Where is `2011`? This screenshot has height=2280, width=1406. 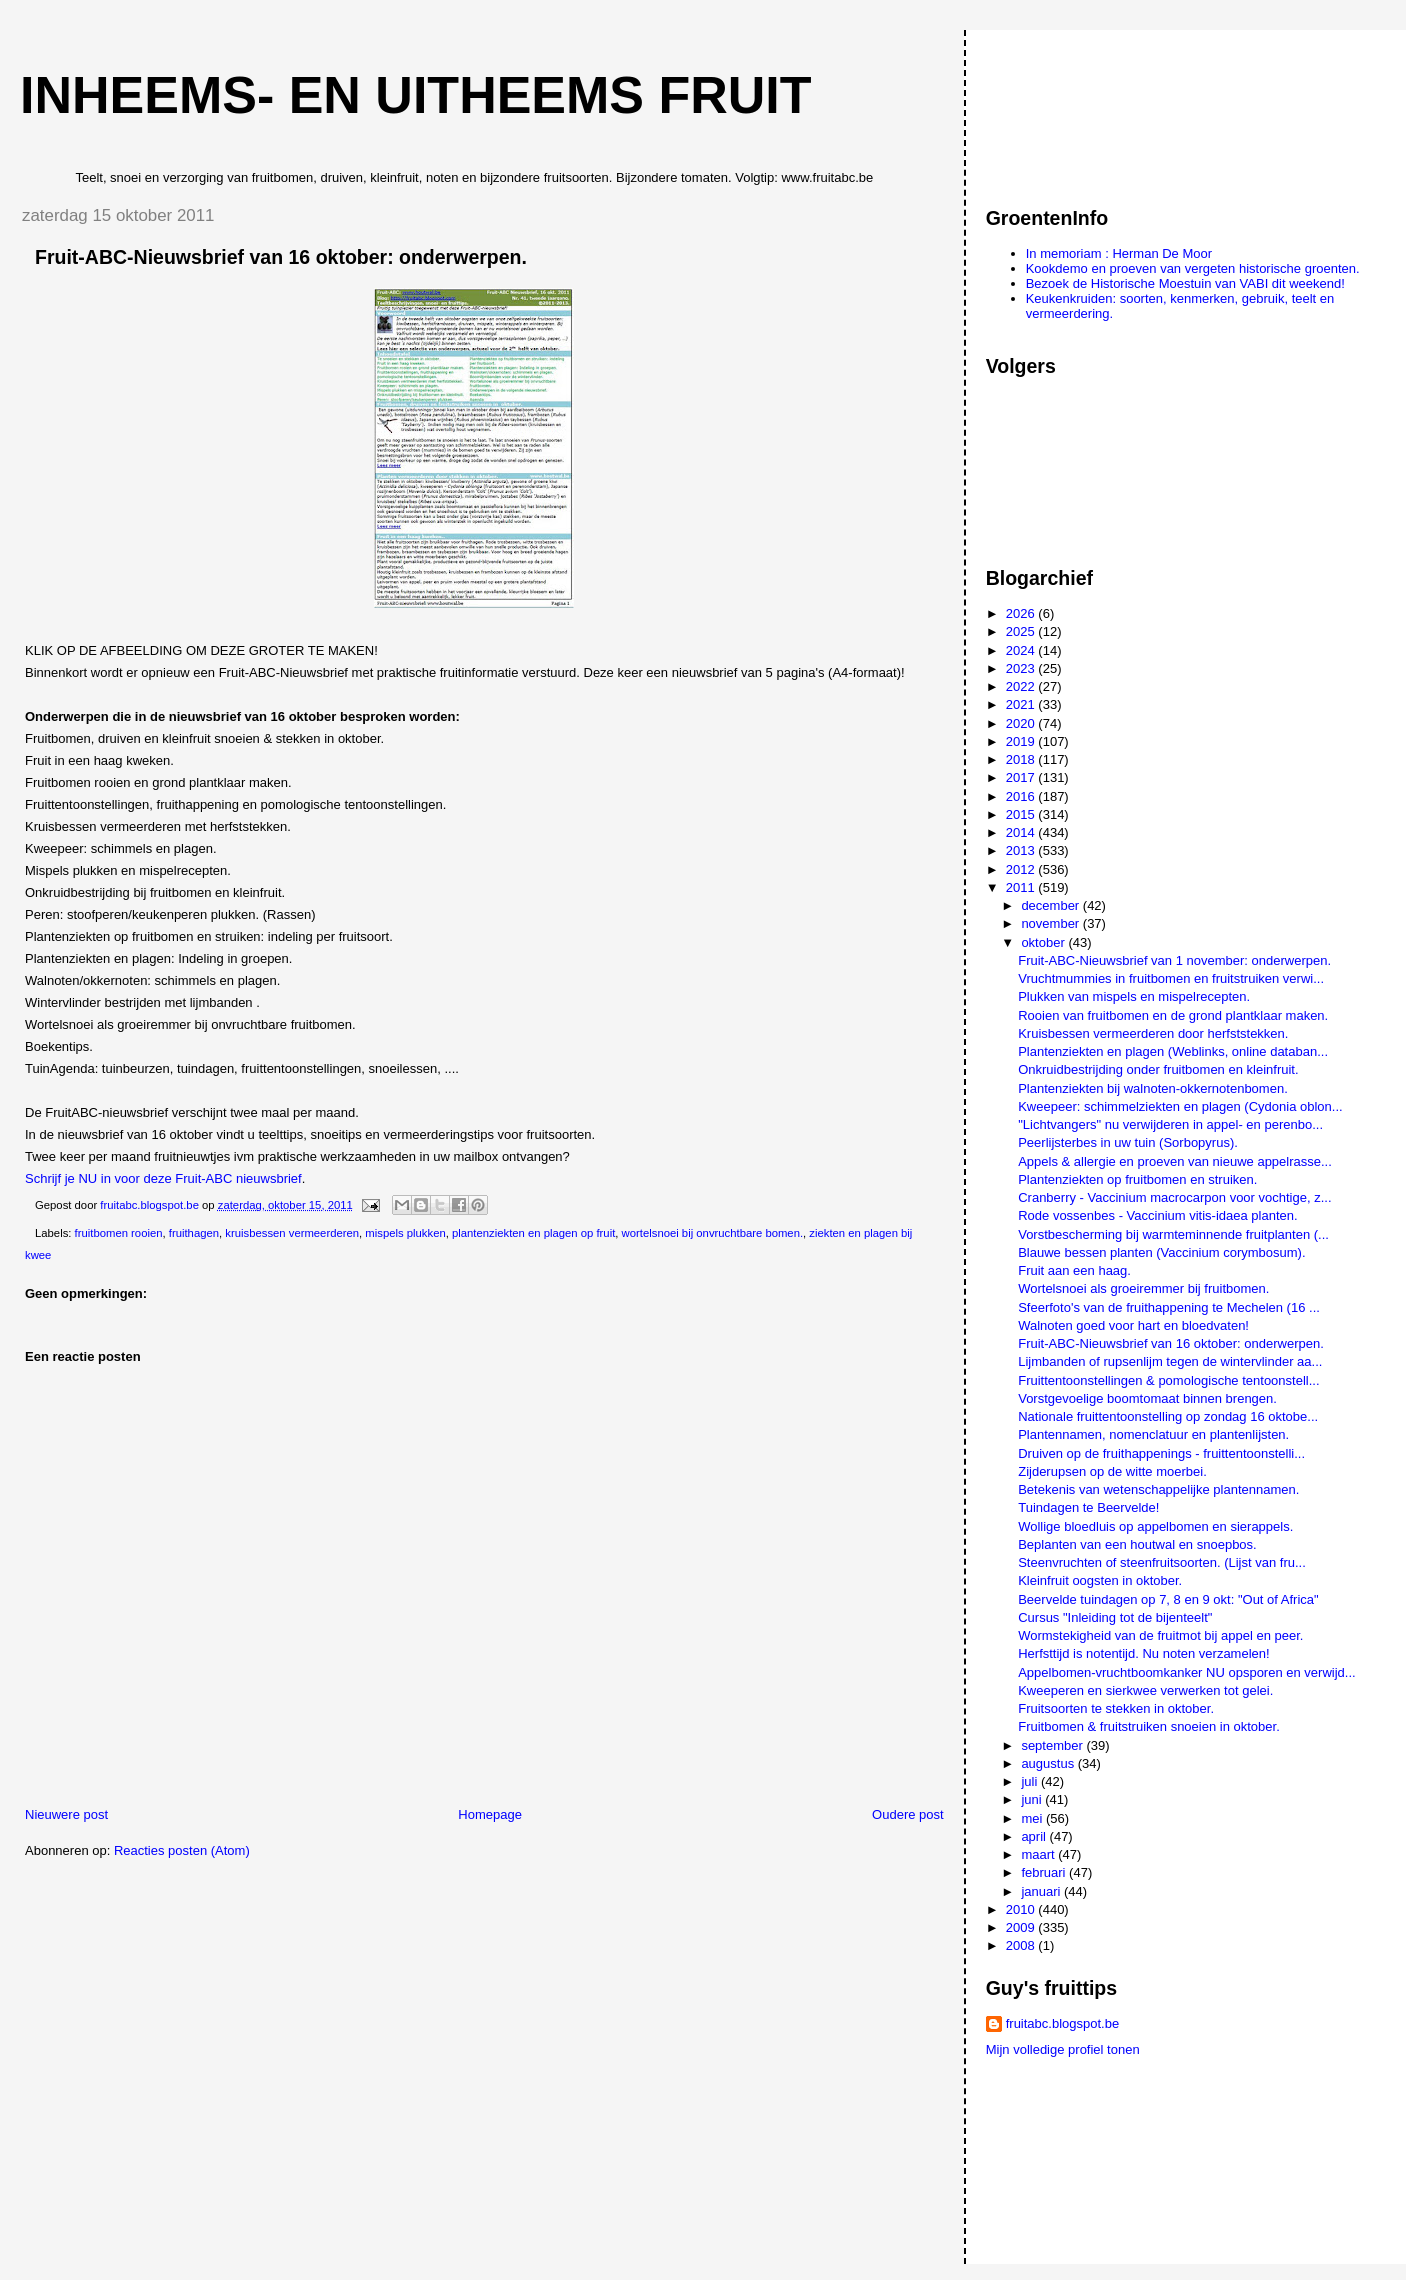
2011 is located at coordinates (1022, 887).